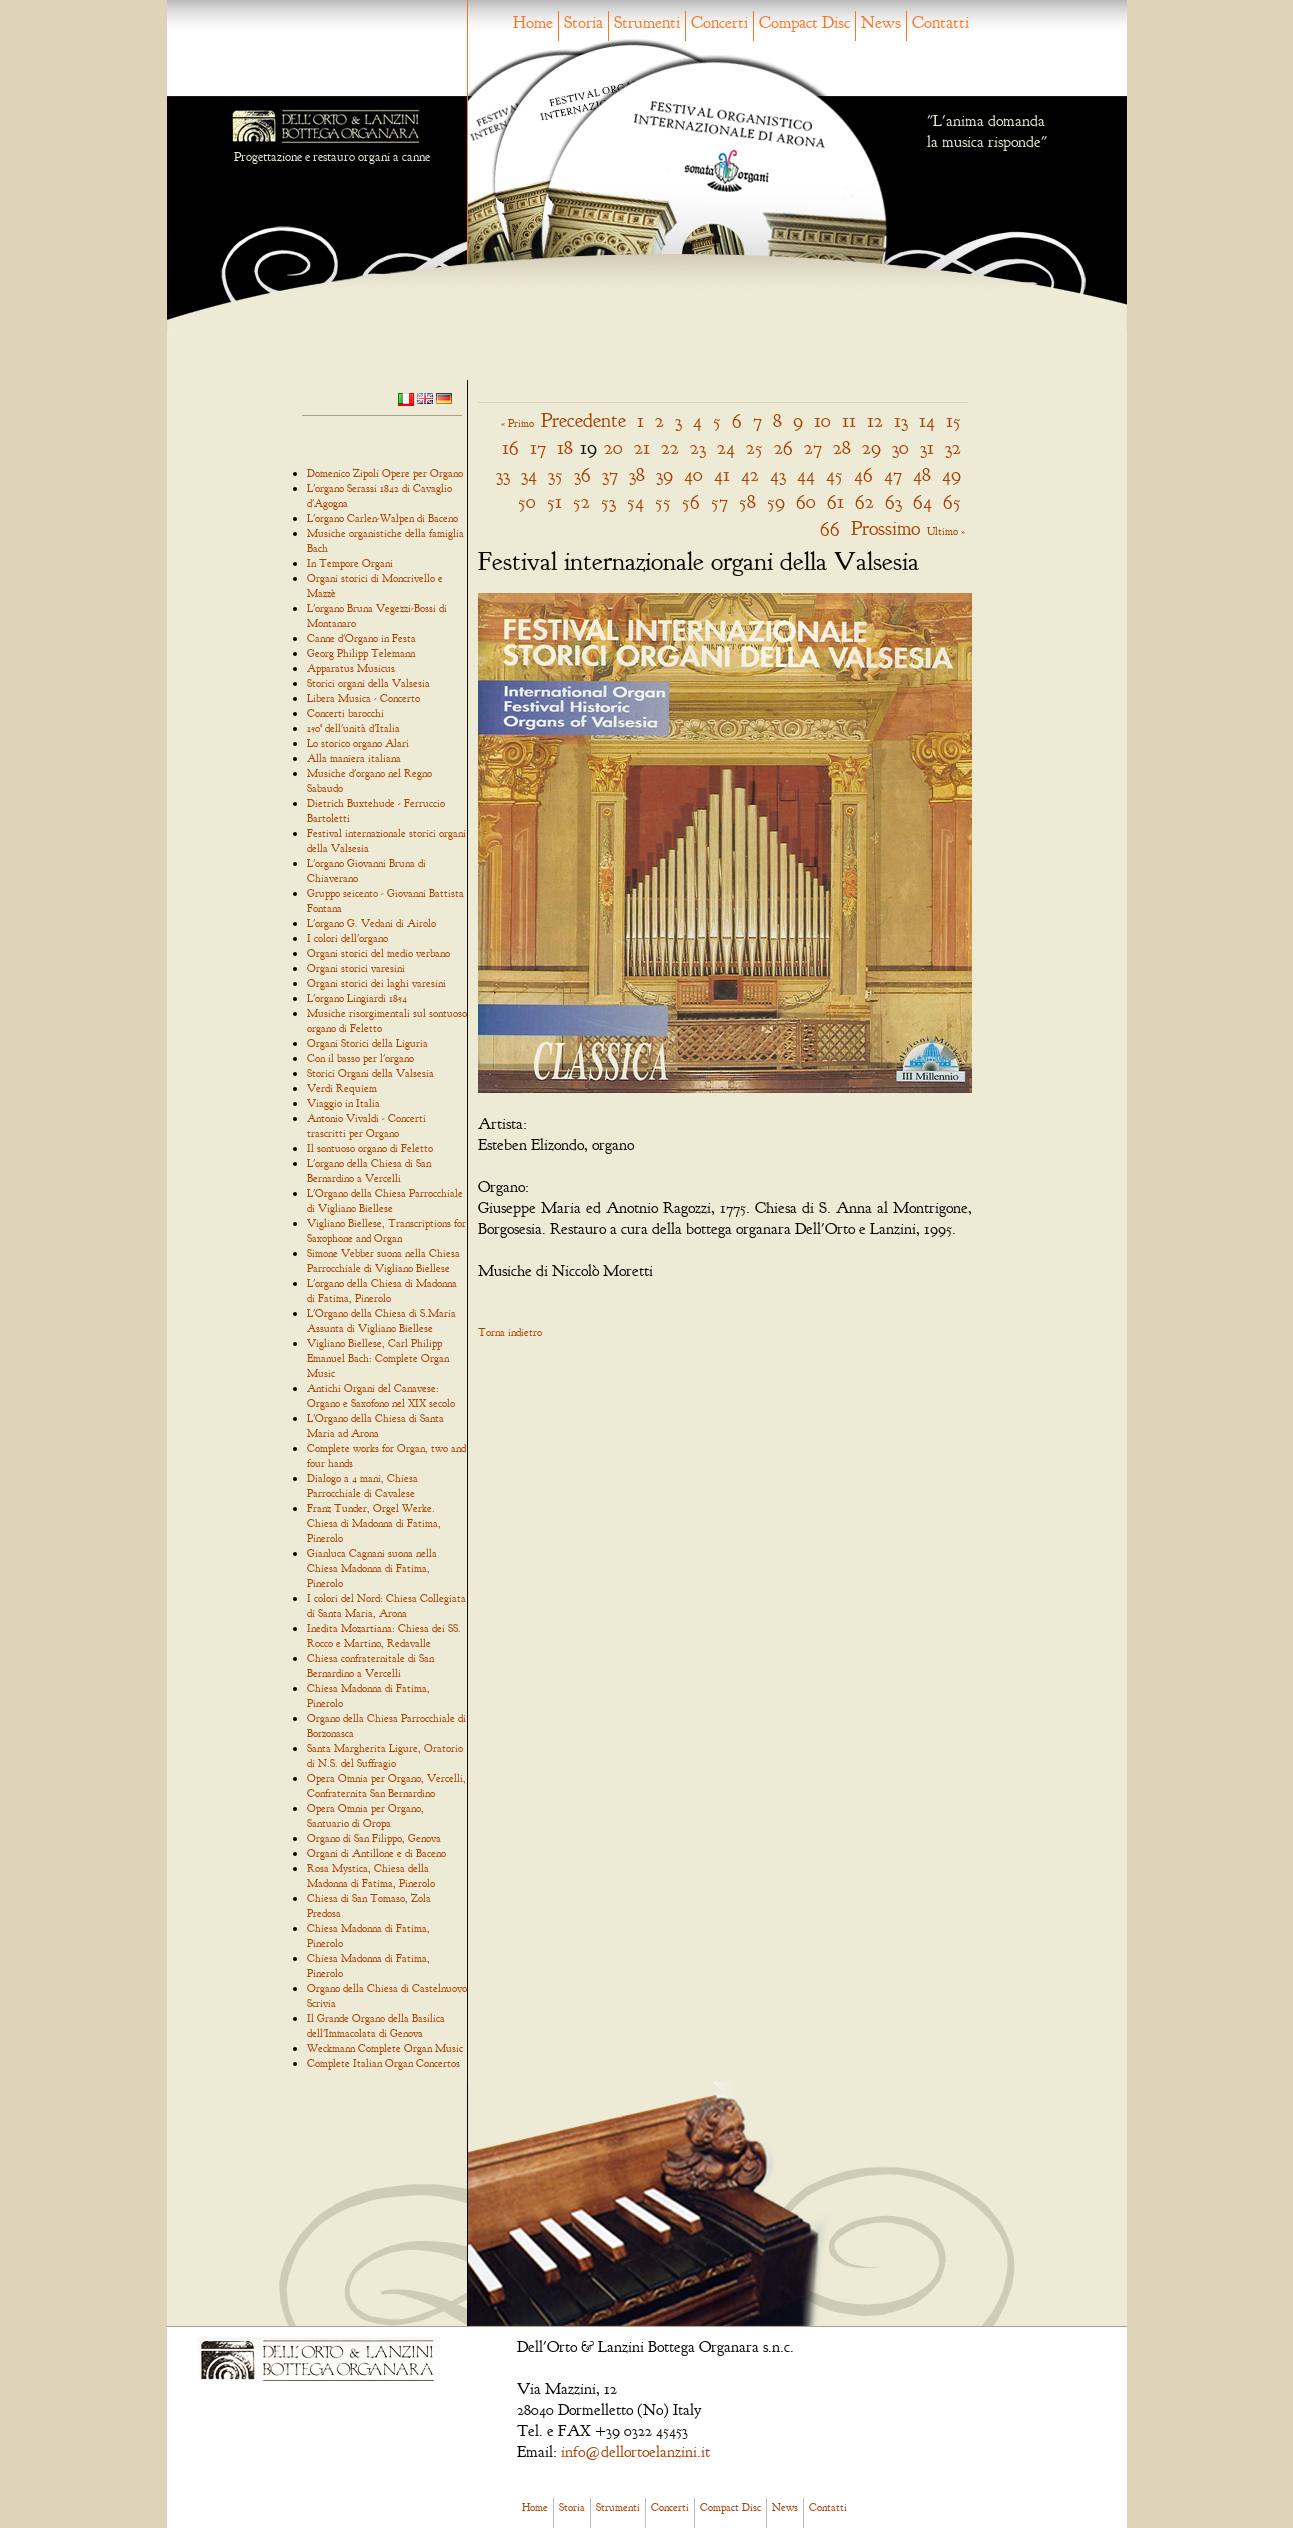 The width and height of the screenshot is (1293, 2528). Describe the element at coordinates (804, 22) in the screenshot. I see `Compact Disc` at that location.